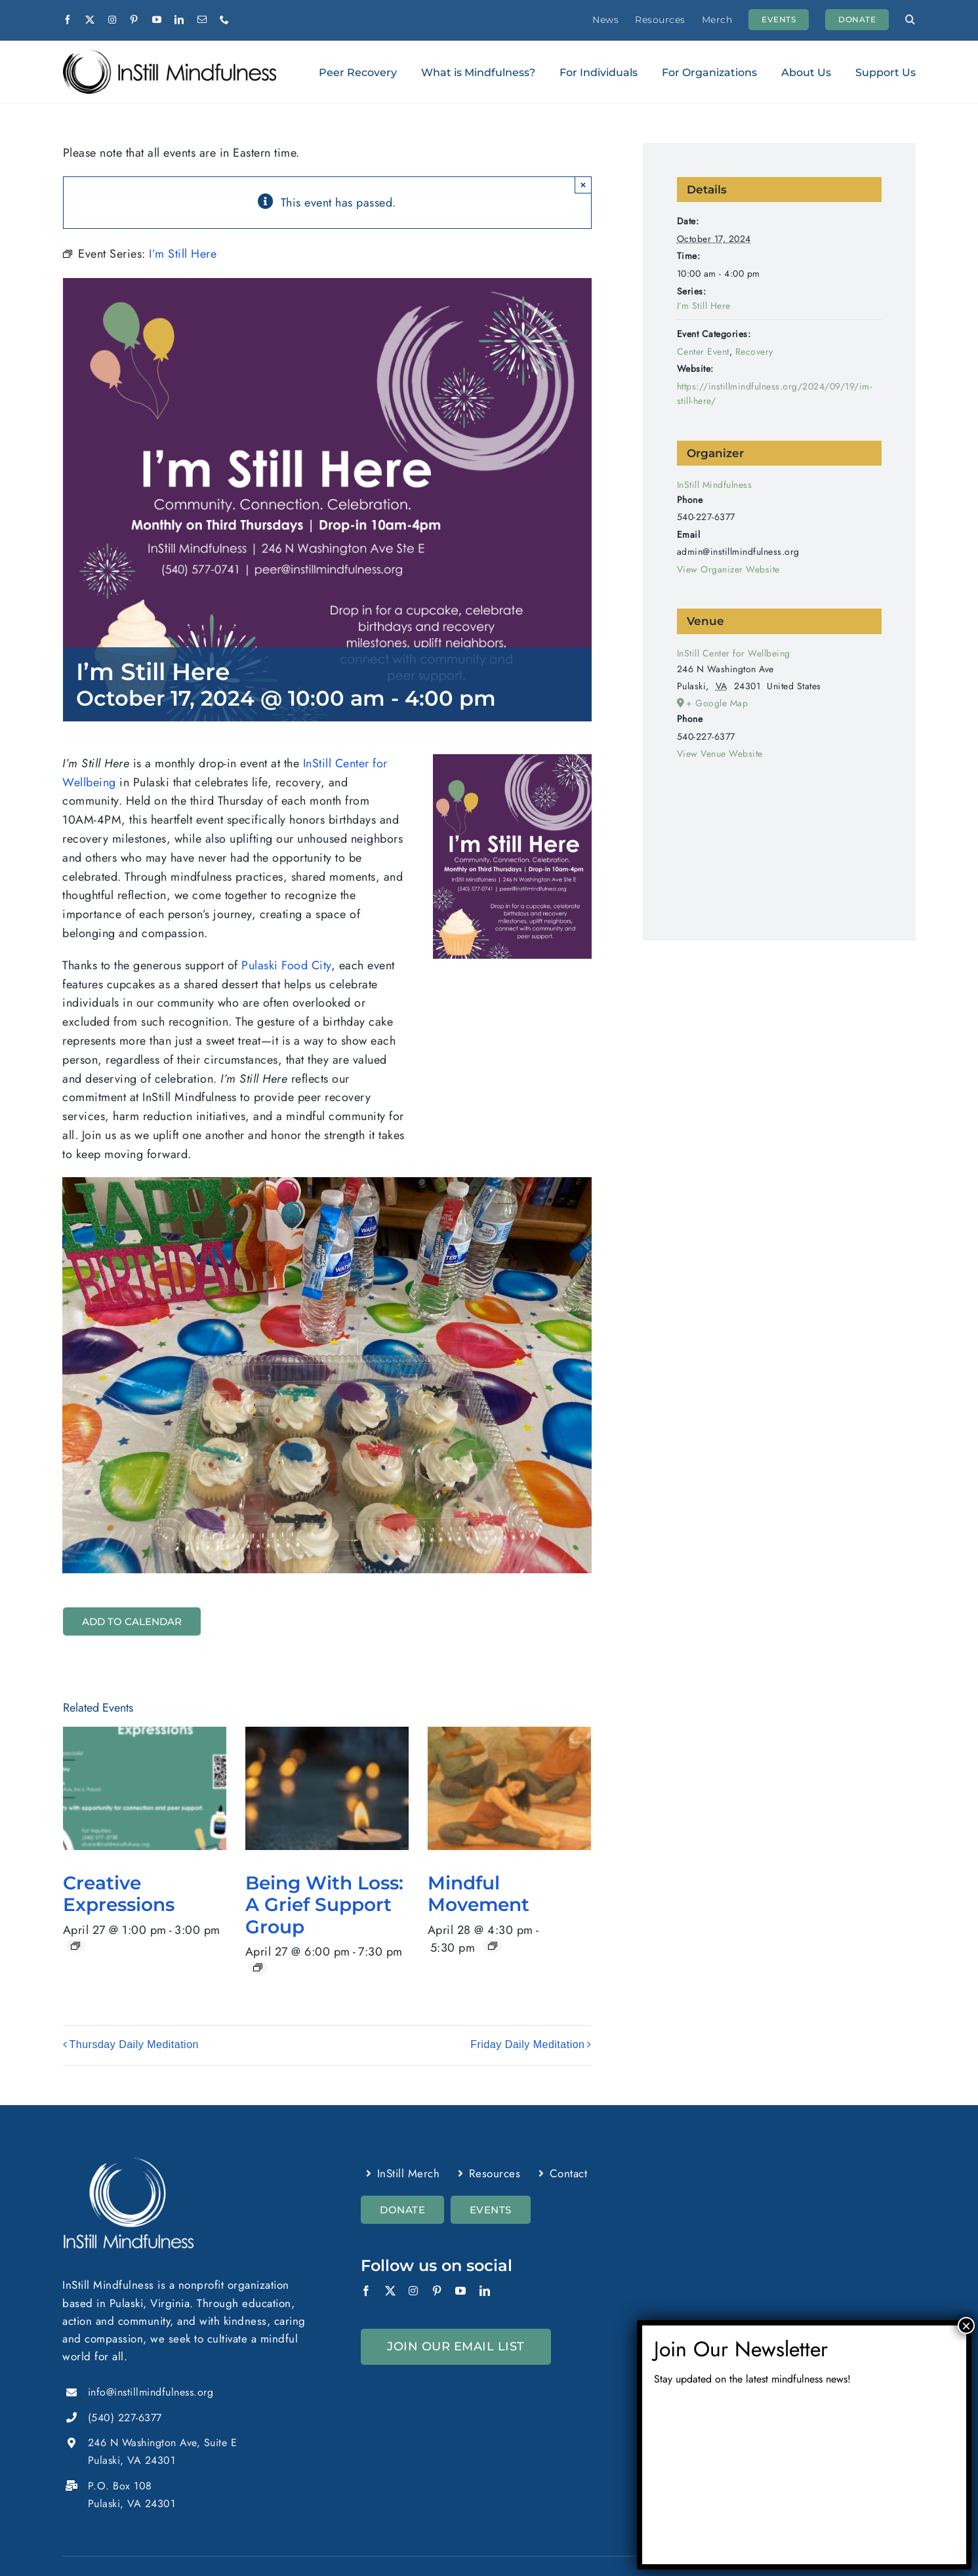 This screenshot has width=978, height=2576. What do you see at coordinates (910, 19) in the screenshot?
I see `[button]` at bounding box center [910, 19].